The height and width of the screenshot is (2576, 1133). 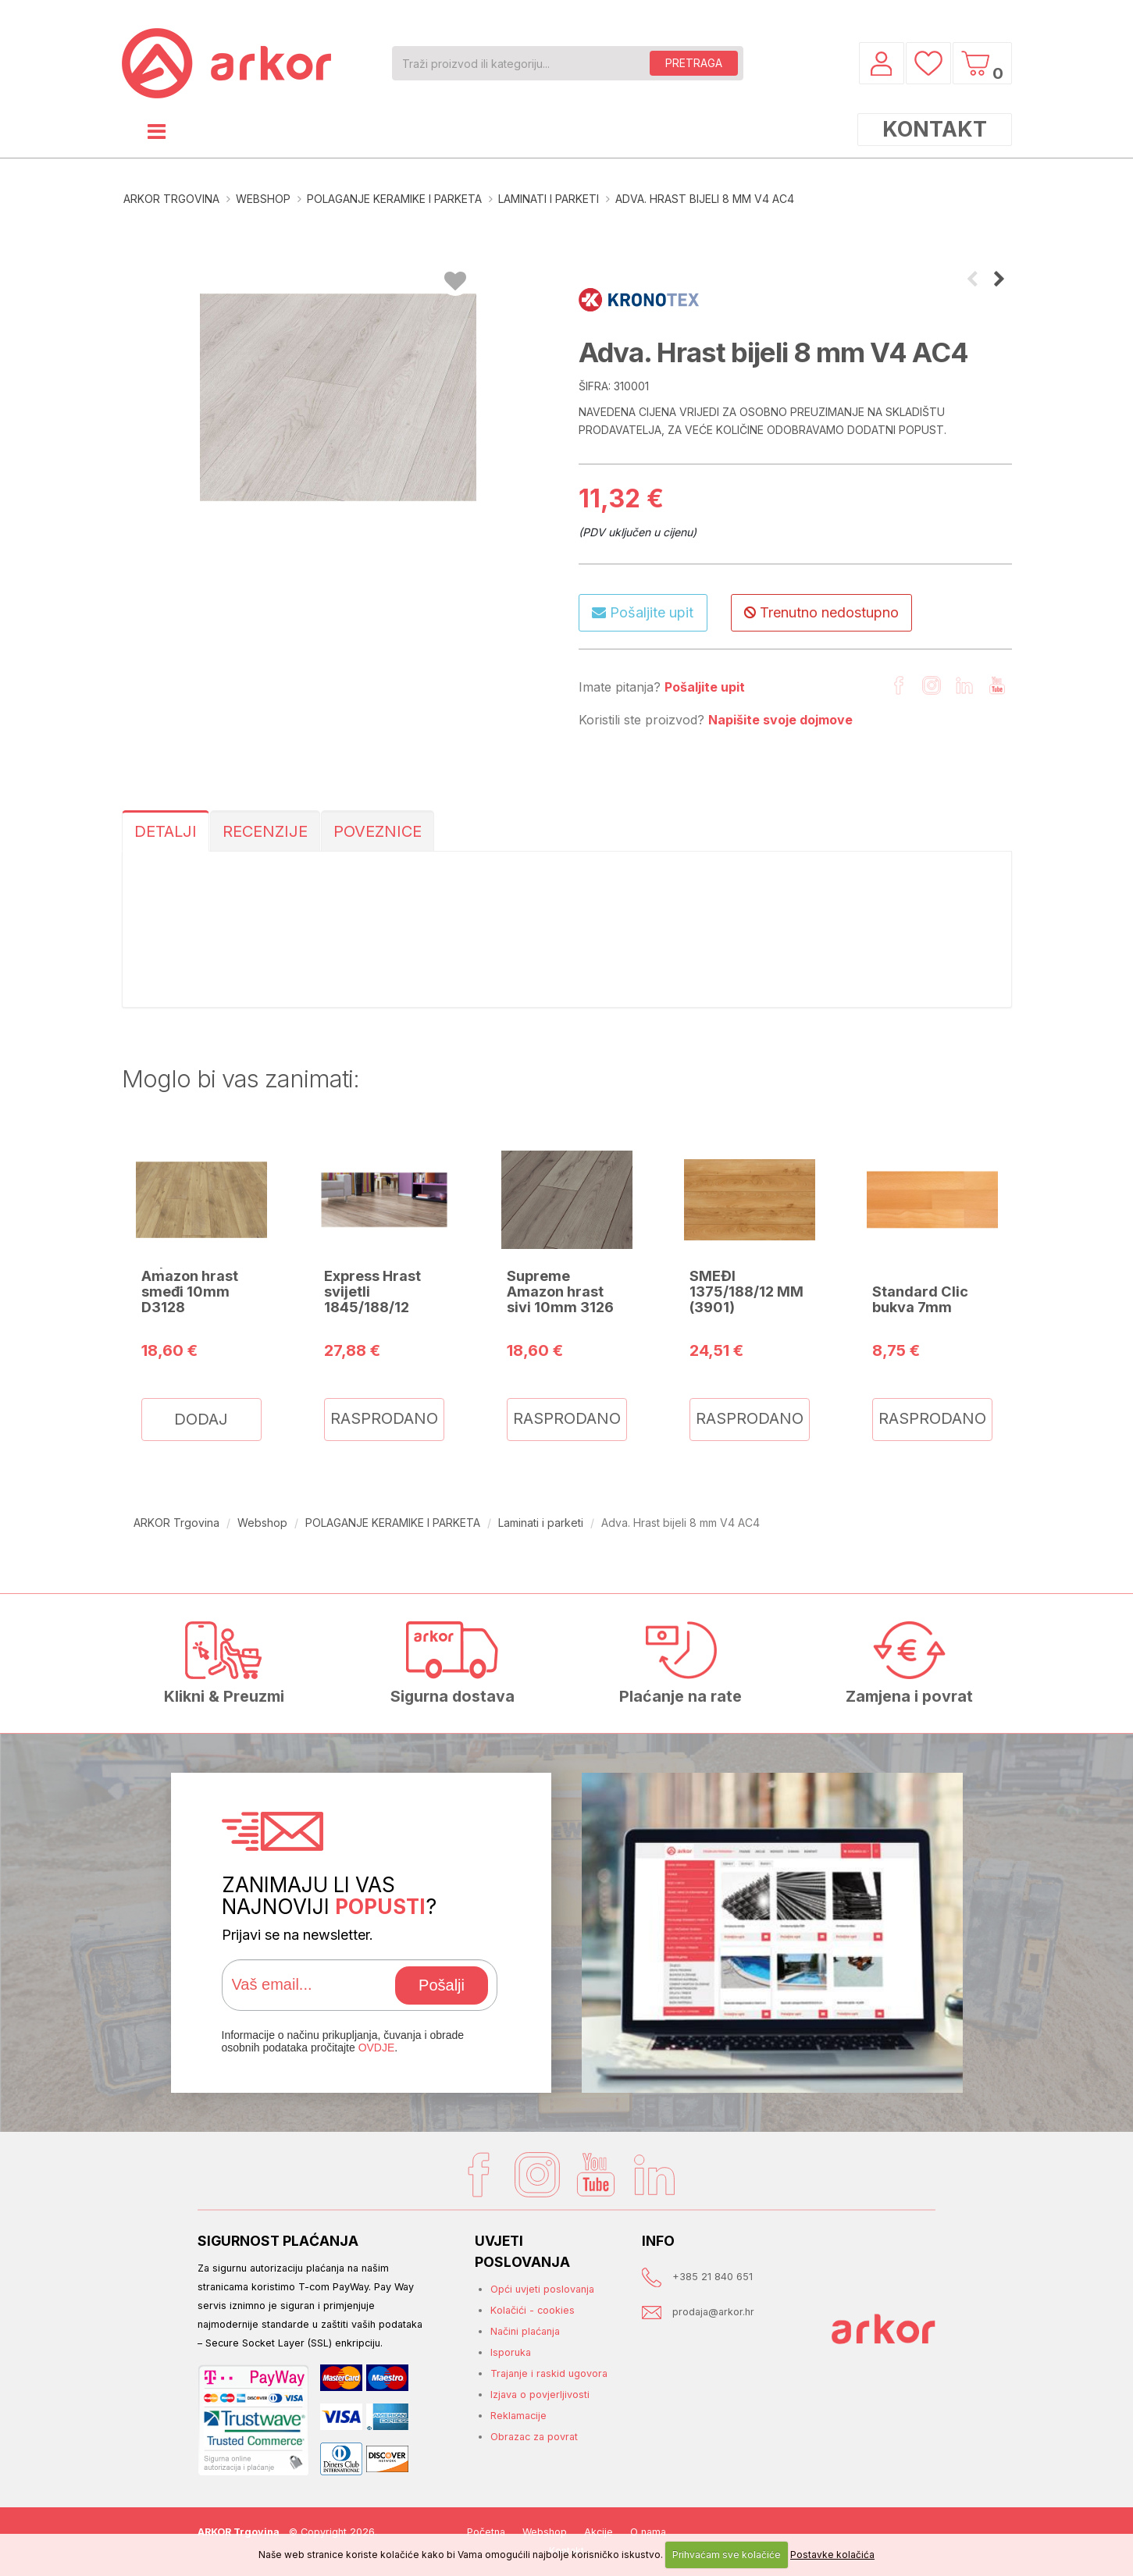 What do you see at coordinates (648, 2532) in the screenshot?
I see `O nama` at bounding box center [648, 2532].